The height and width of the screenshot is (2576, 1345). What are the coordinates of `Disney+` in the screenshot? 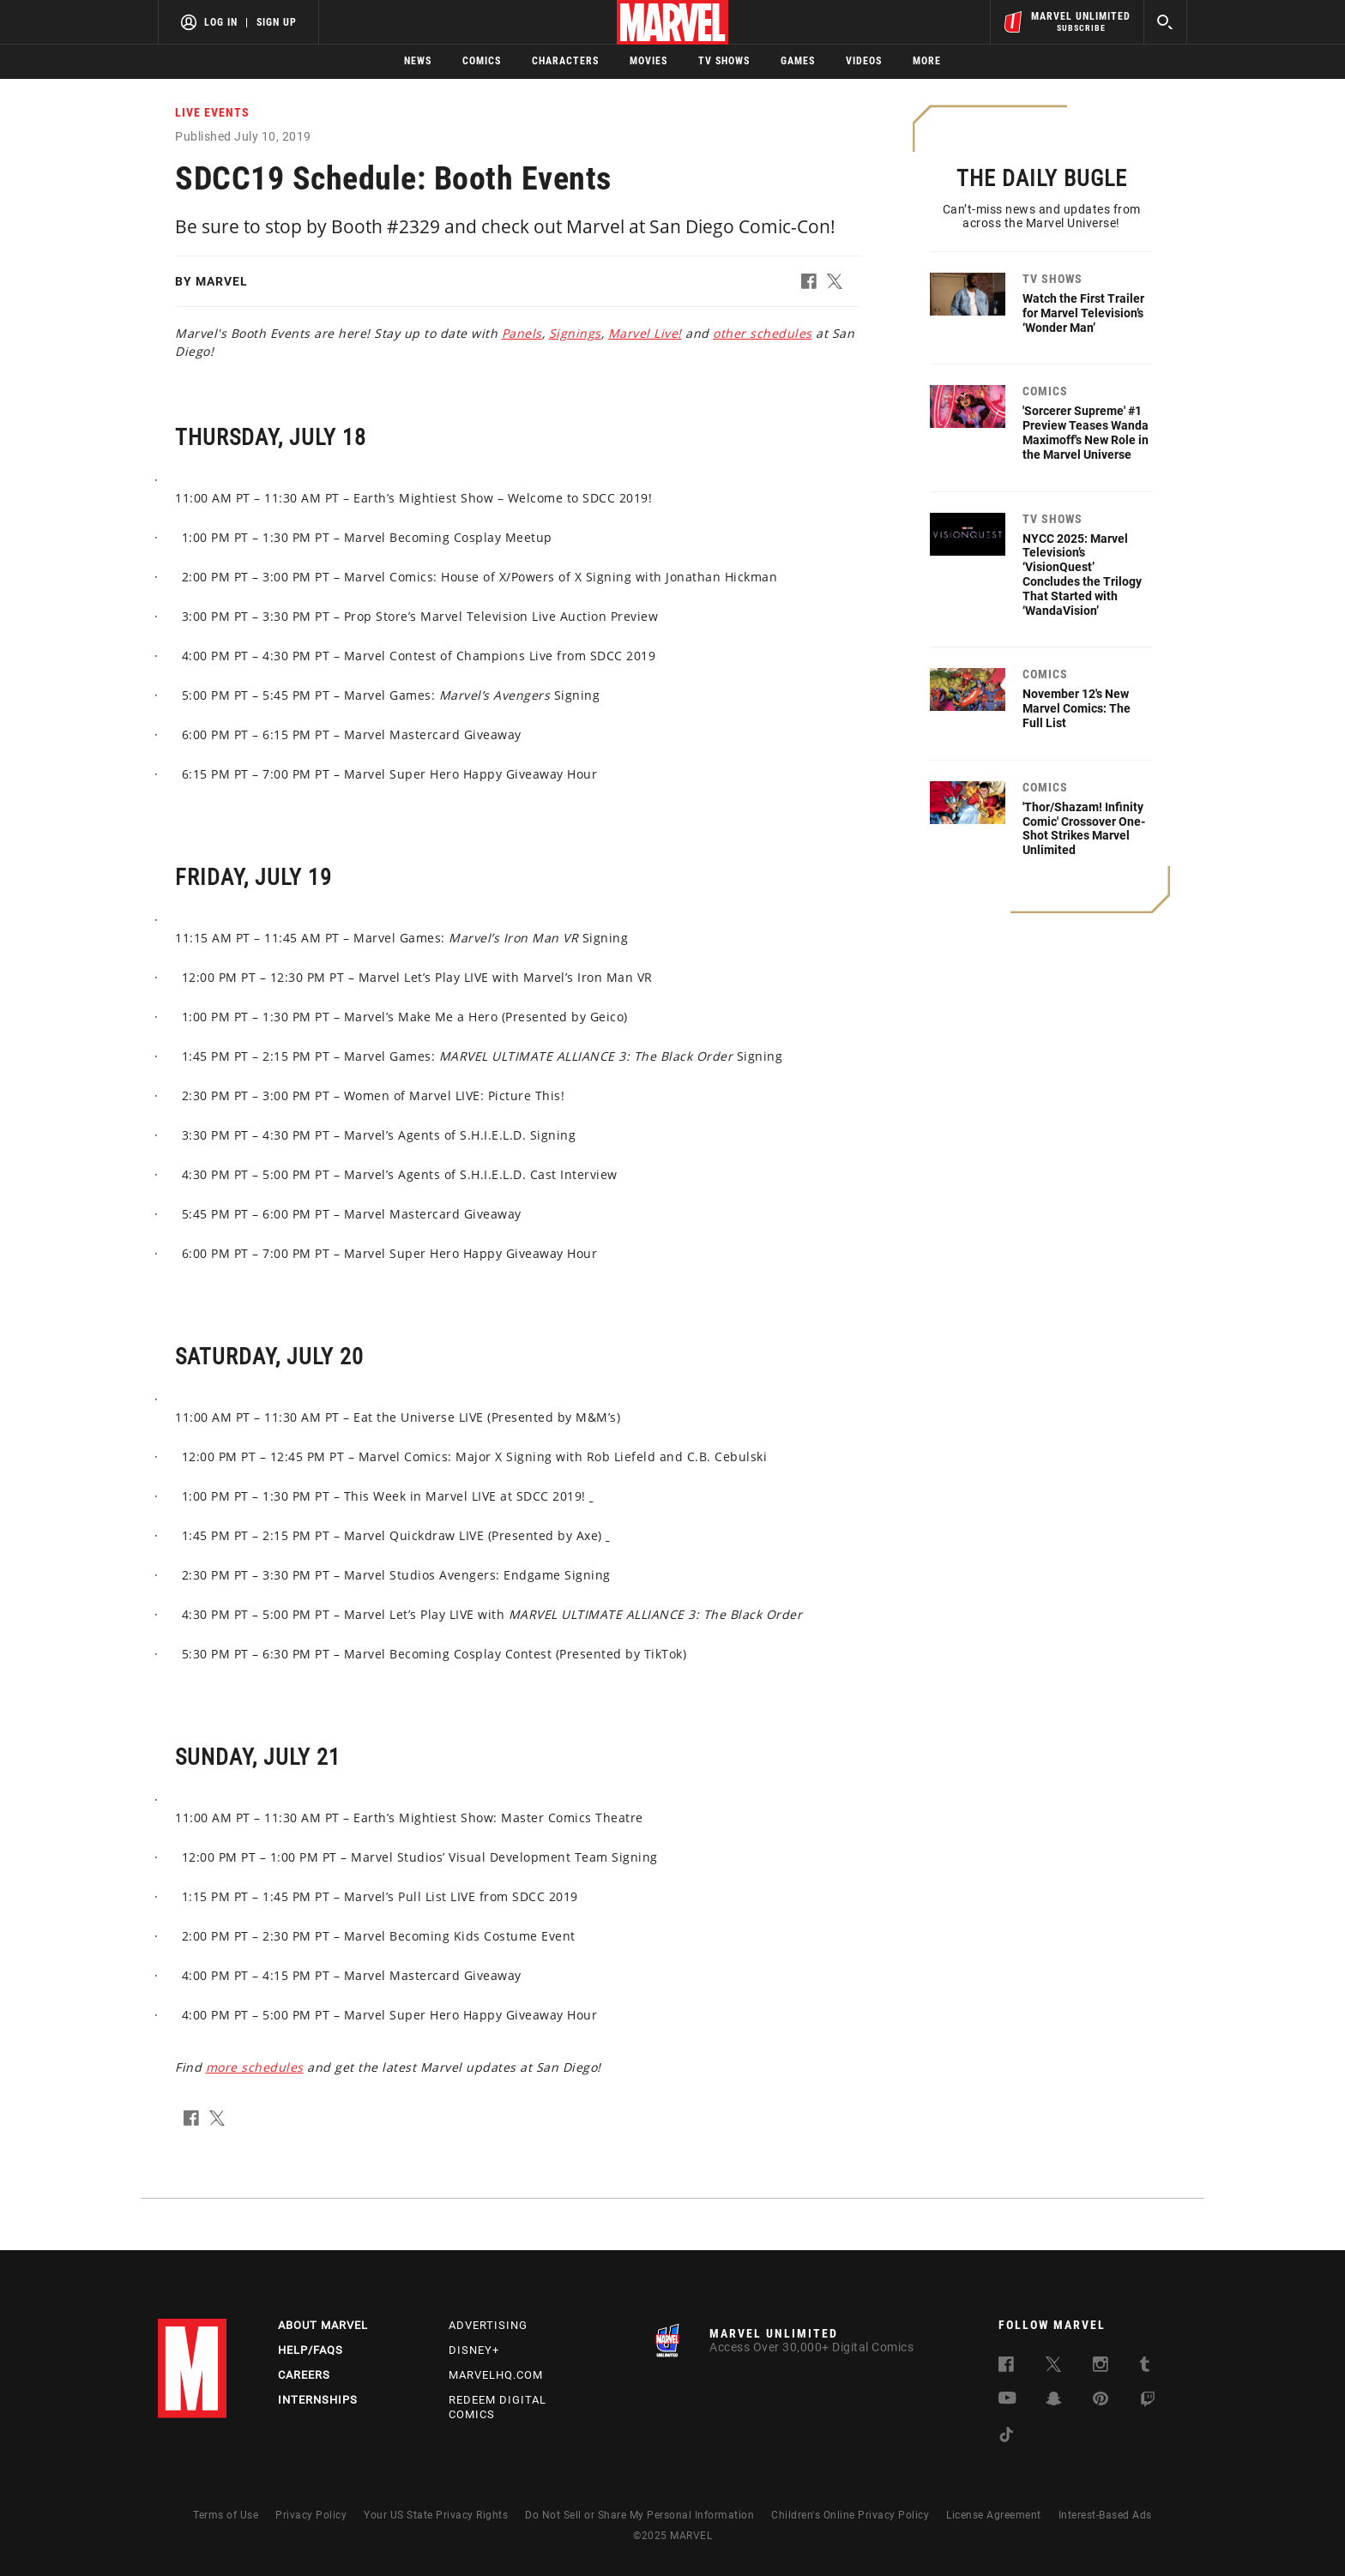 It's located at (474, 2350).